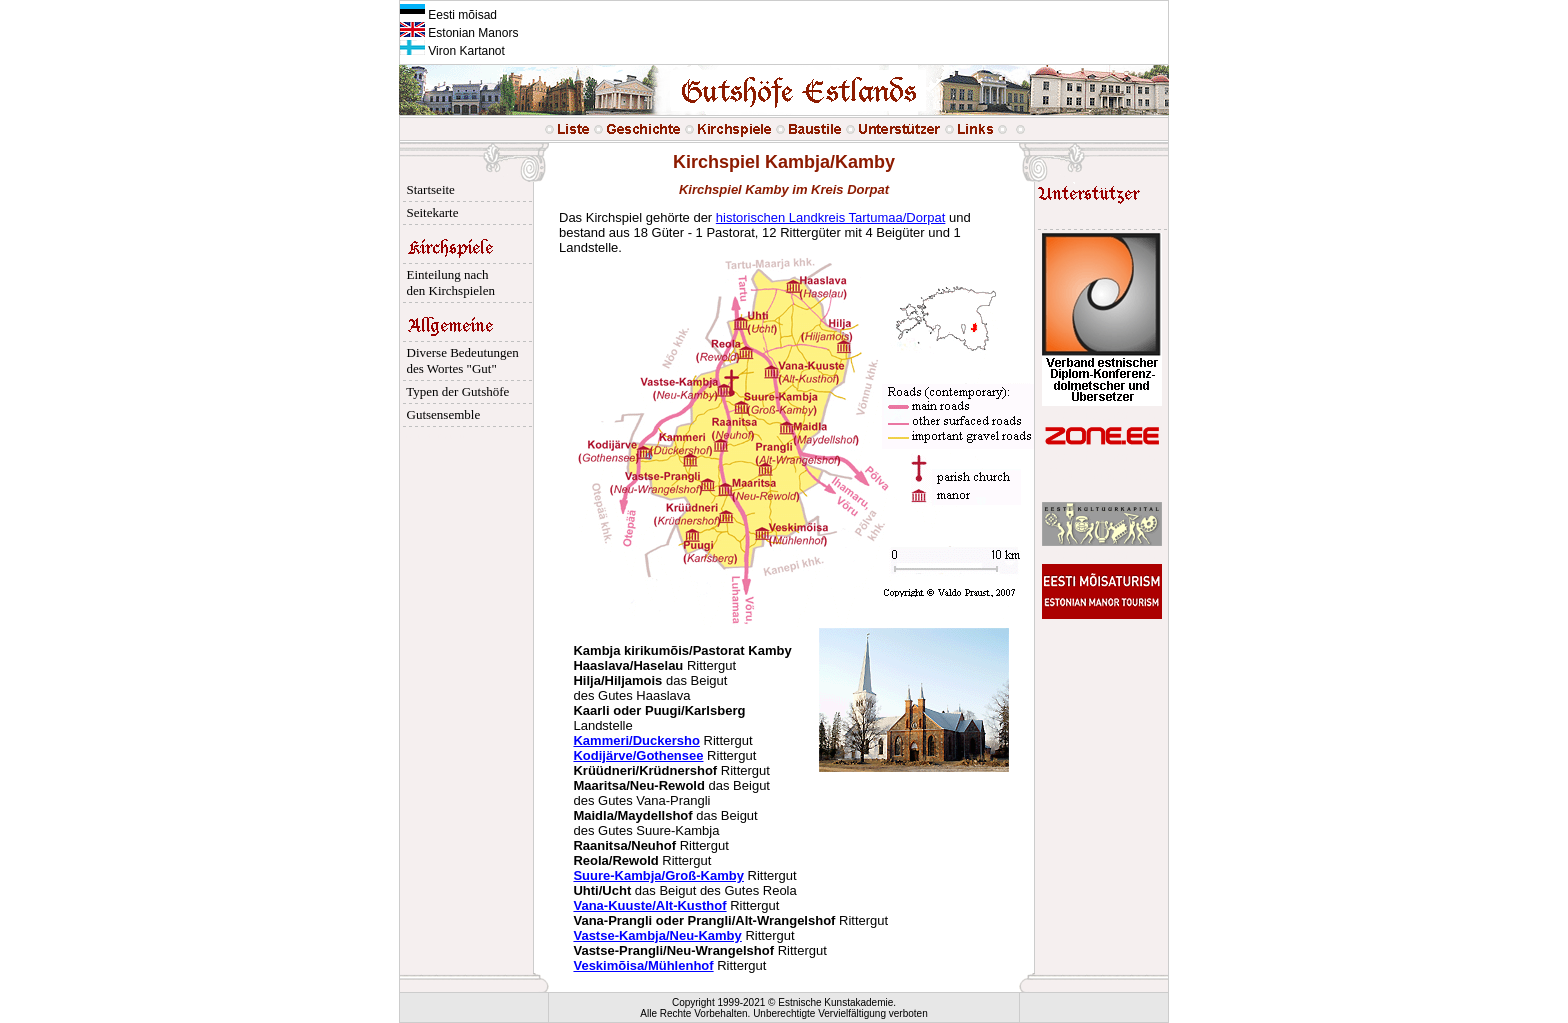 Image resolution: width=1568 pixels, height=1023 pixels. Describe the element at coordinates (649, 905) in the screenshot. I see `Vana-Kuuste/Alt-Kusthof` at that location.